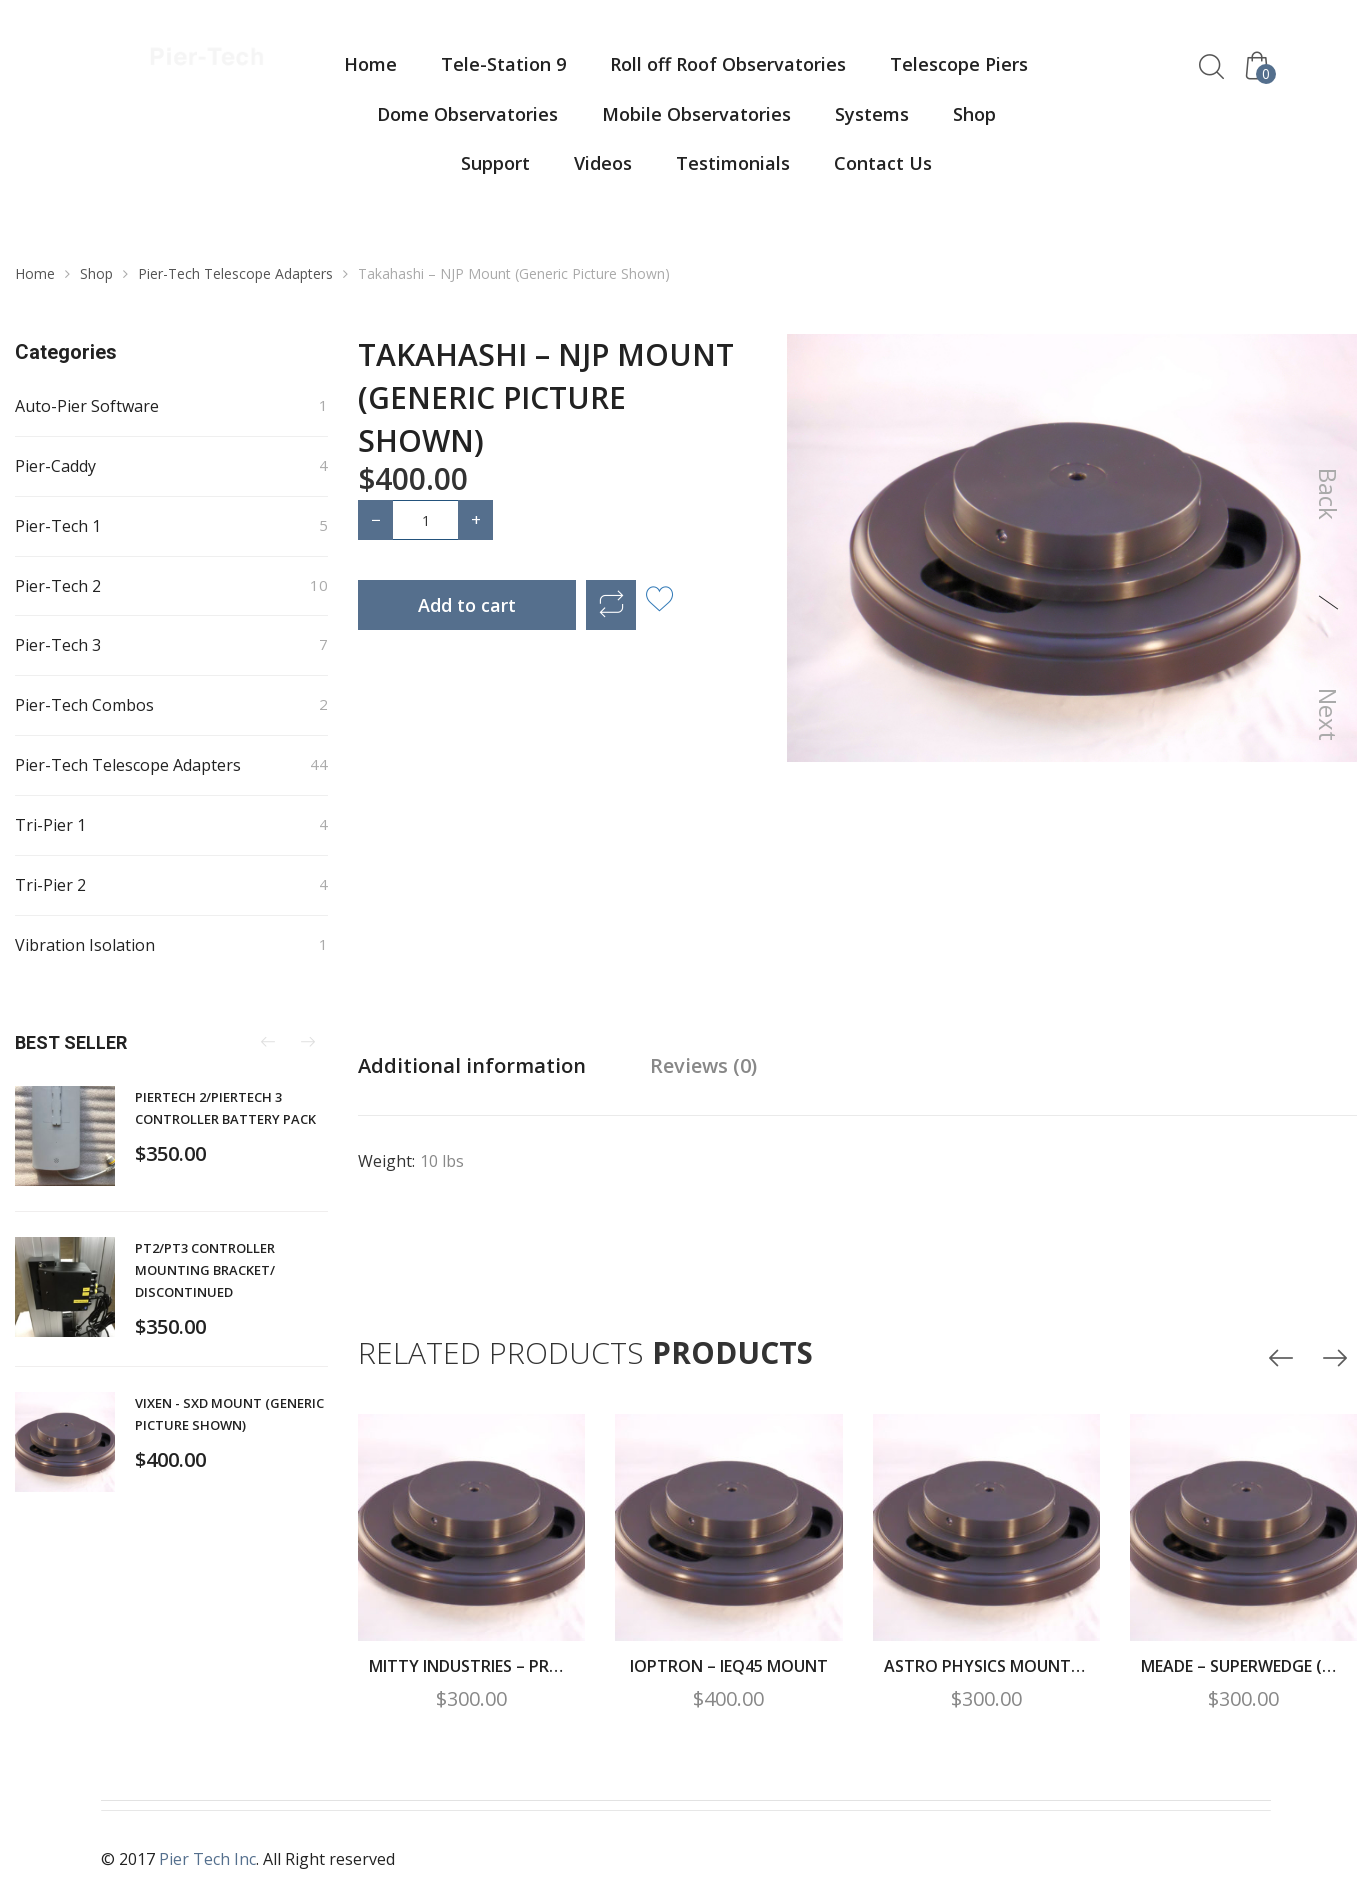  Describe the element at coordinates (225, 1108) in the screenshot. I see `PierTech 2/PierTech 3 Controller Battery Pack` at that location.